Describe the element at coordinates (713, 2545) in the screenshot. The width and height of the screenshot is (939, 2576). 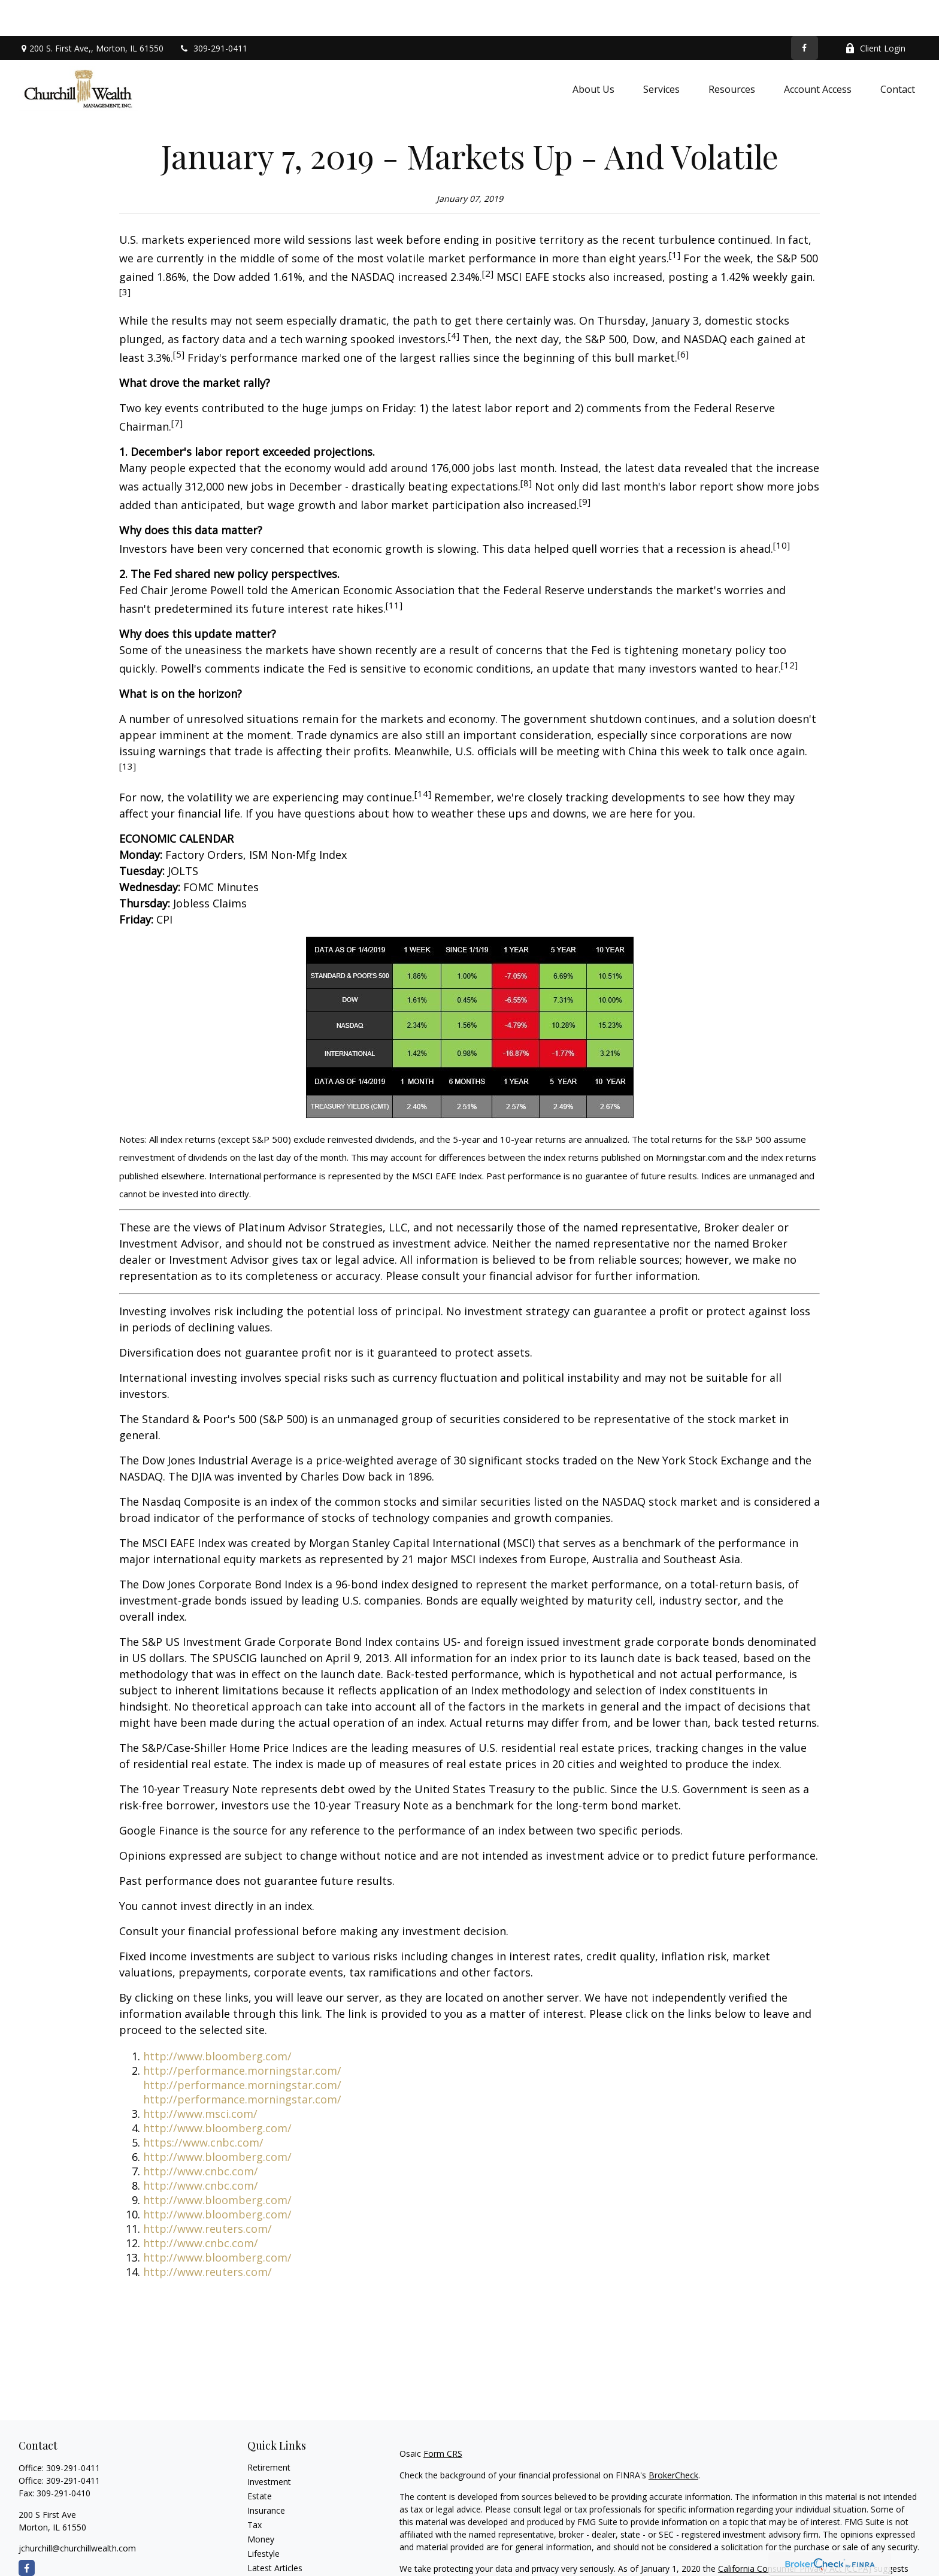
I see `Do not sell my personal information` at that location.